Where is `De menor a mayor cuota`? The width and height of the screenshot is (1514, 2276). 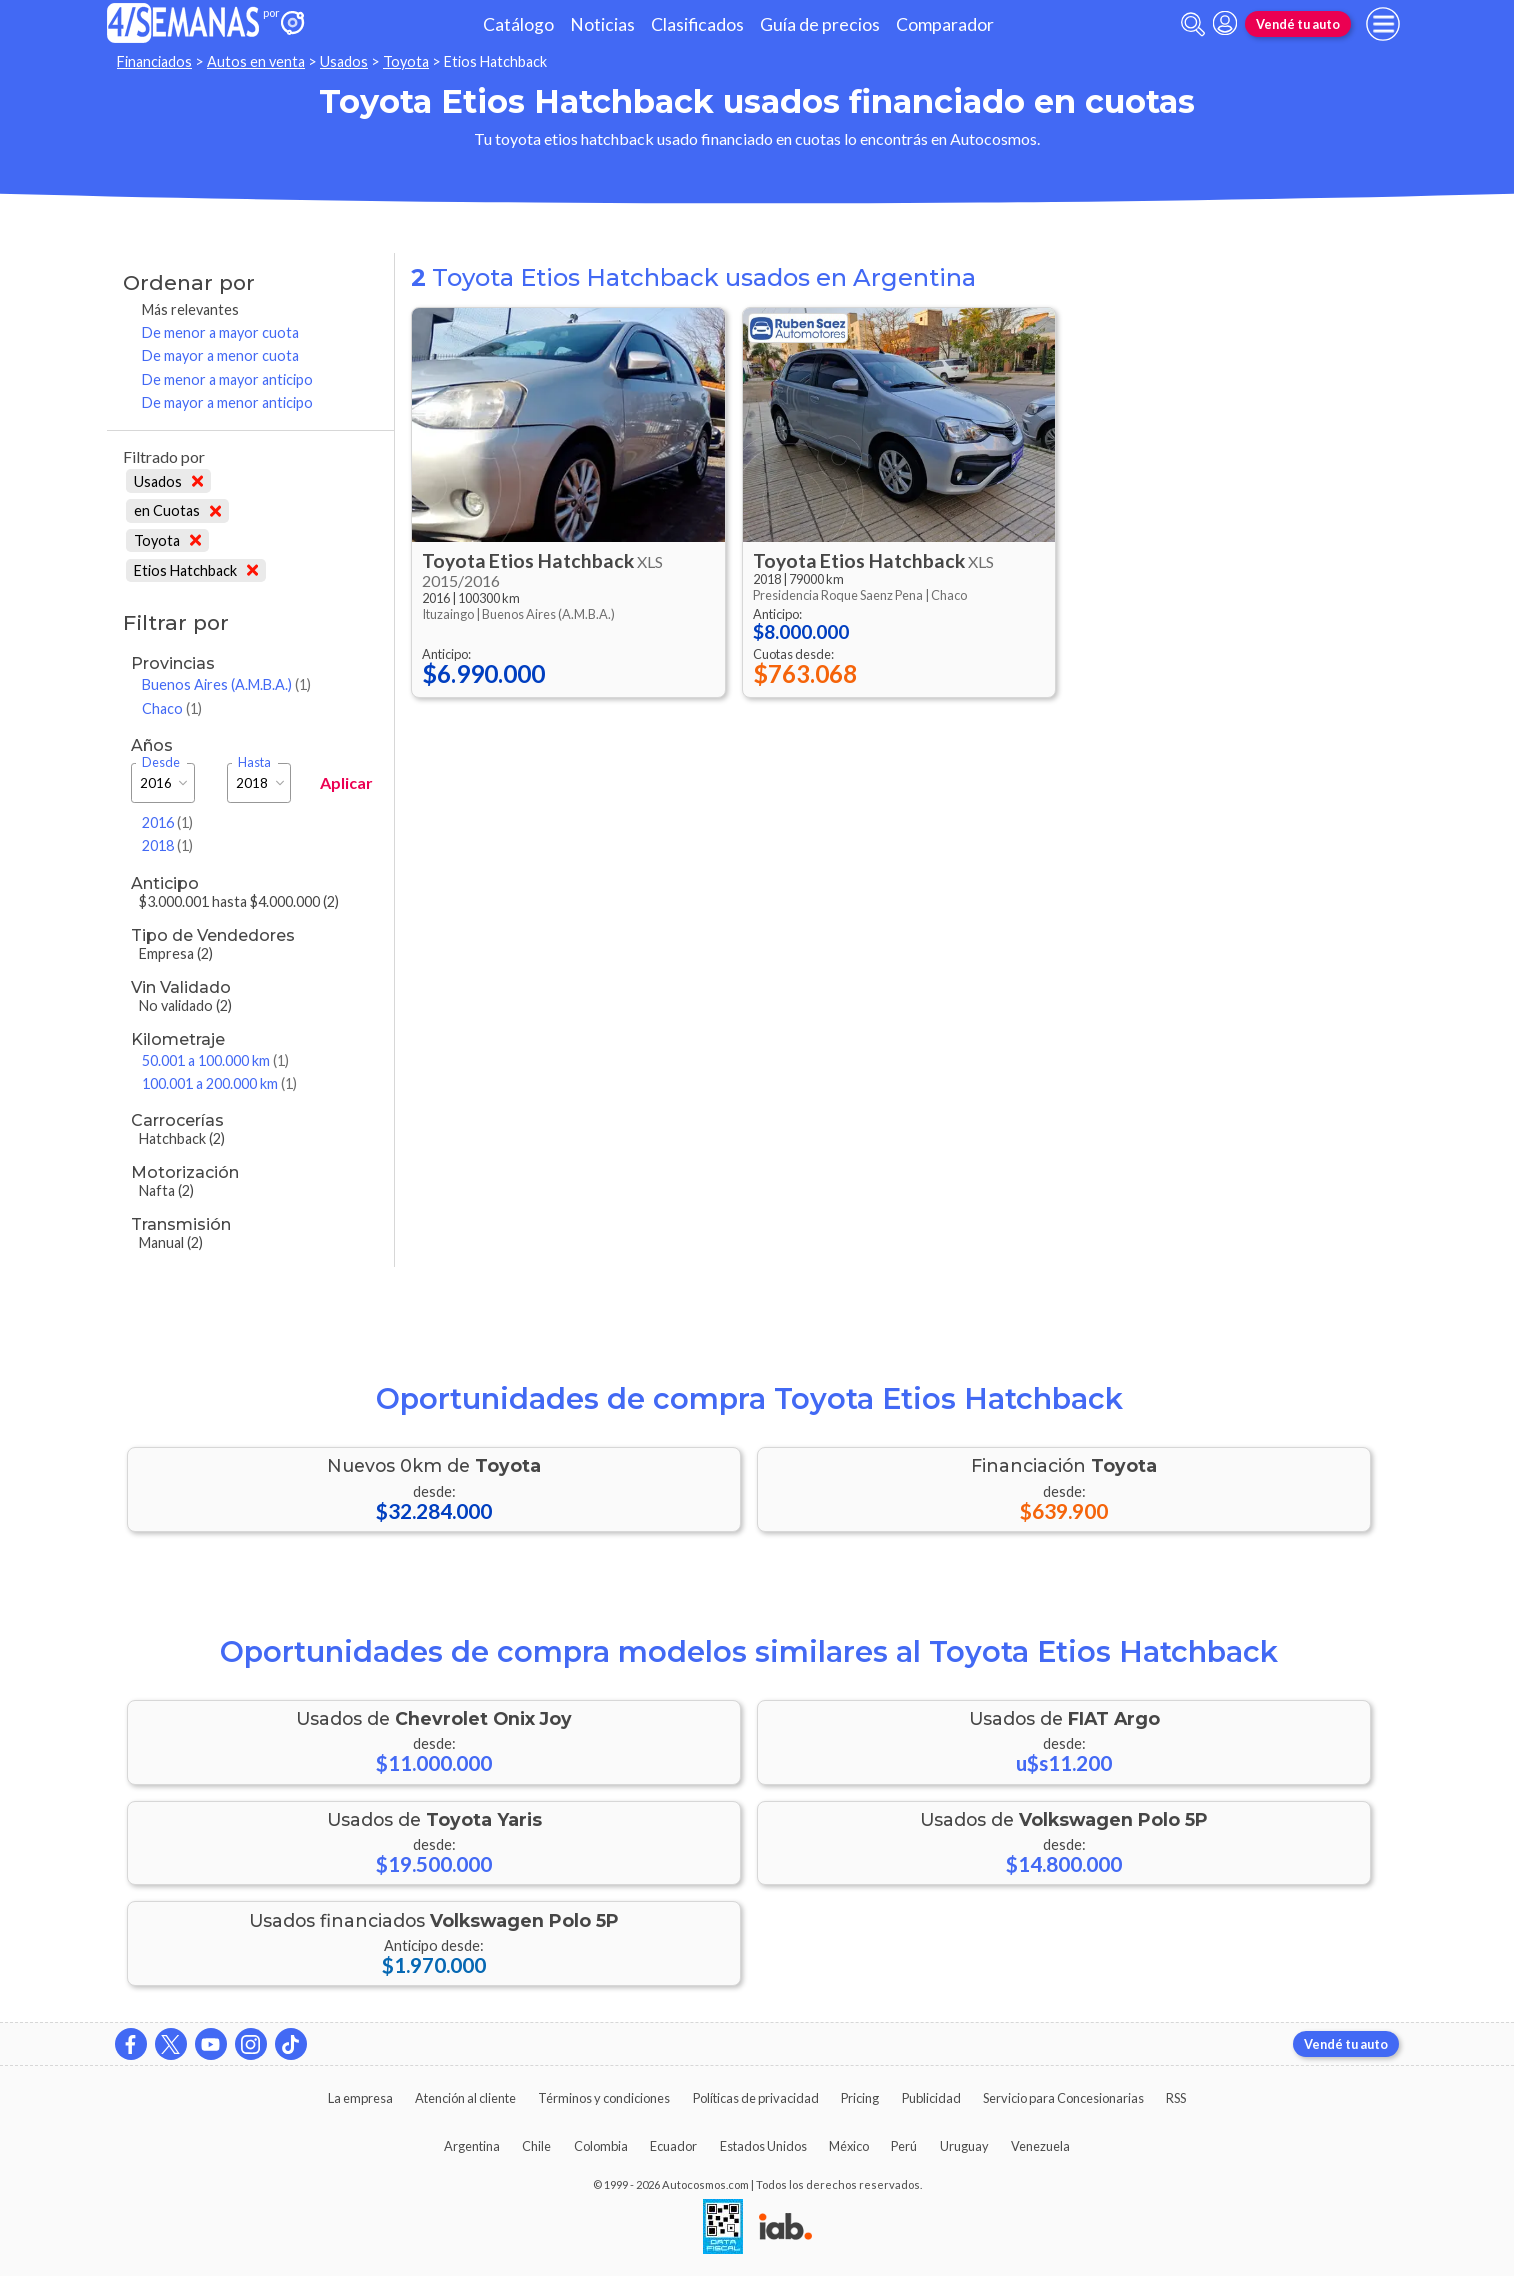 De menor a mayor cuota is located at coordinates (220, 332).